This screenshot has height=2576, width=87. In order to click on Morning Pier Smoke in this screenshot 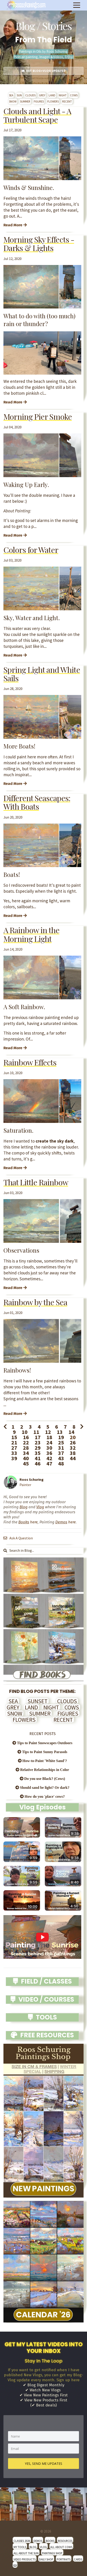, I will do `click(37, 416)`.